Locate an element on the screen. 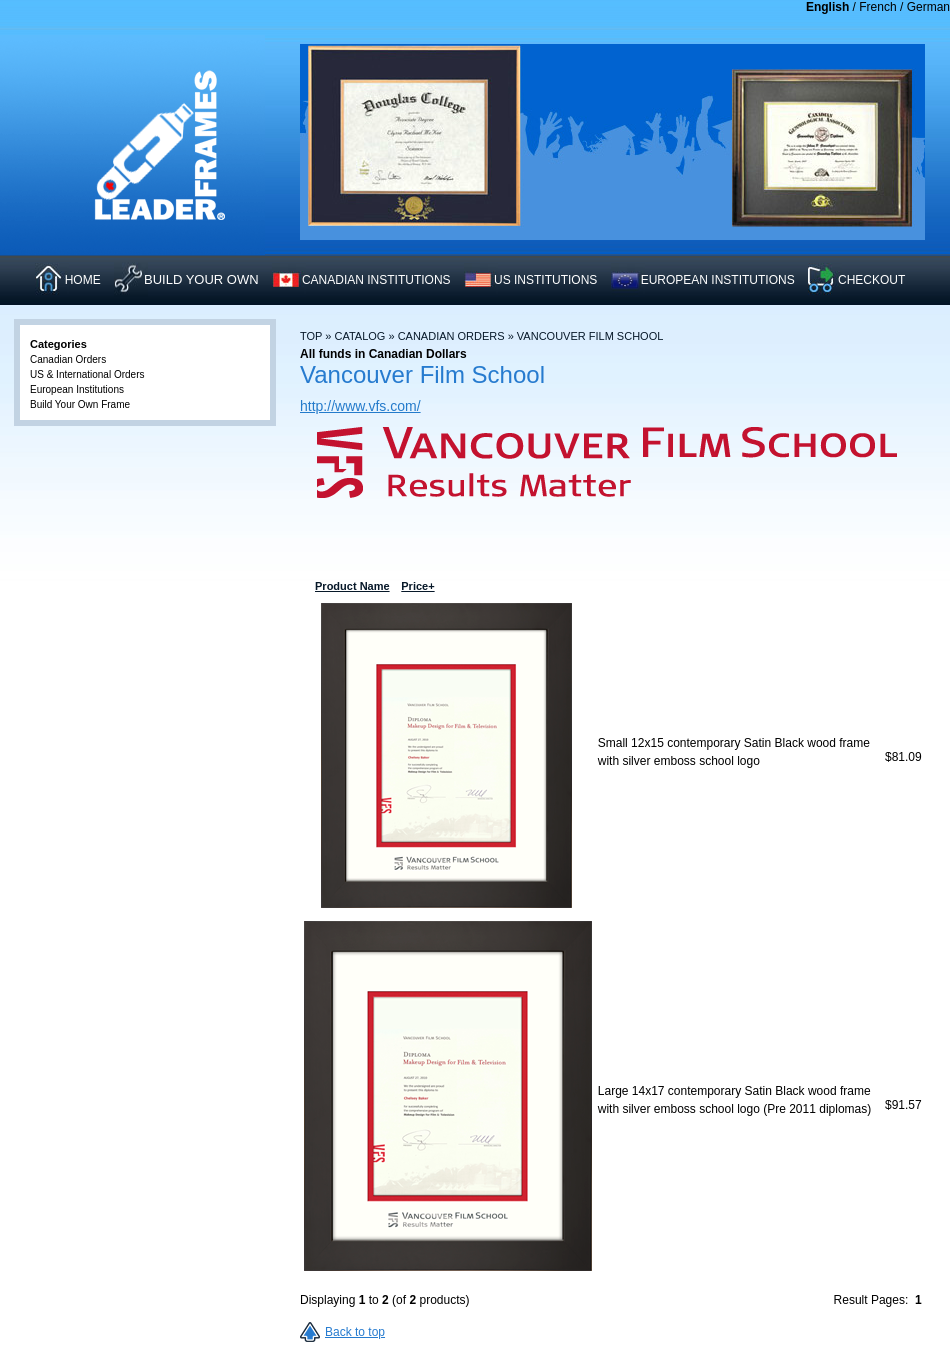 The height and width of the screenshot is (1371, 950). Catalog is located at coordinates (359, 336).